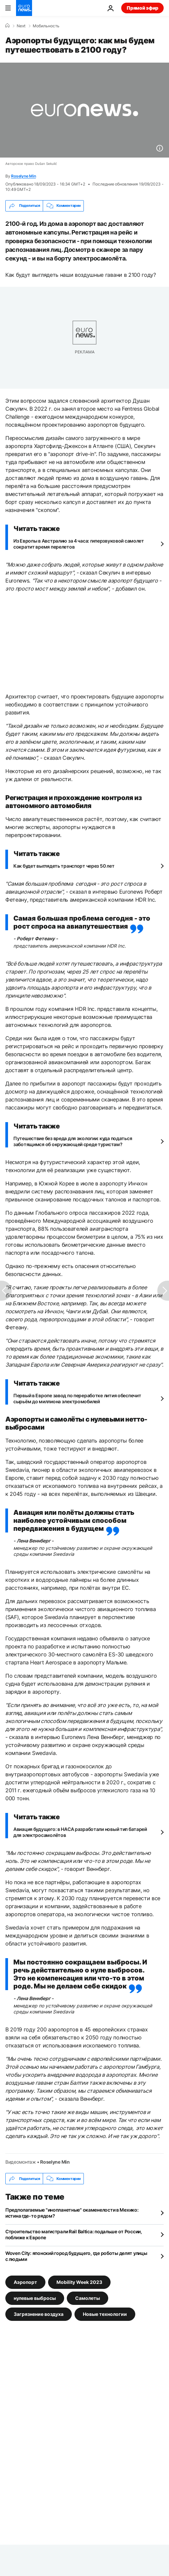  I want to click on Mobility Week 2023 [Смотреть больше статей с тегом Mobility Week 2023], so click(79, 2282).